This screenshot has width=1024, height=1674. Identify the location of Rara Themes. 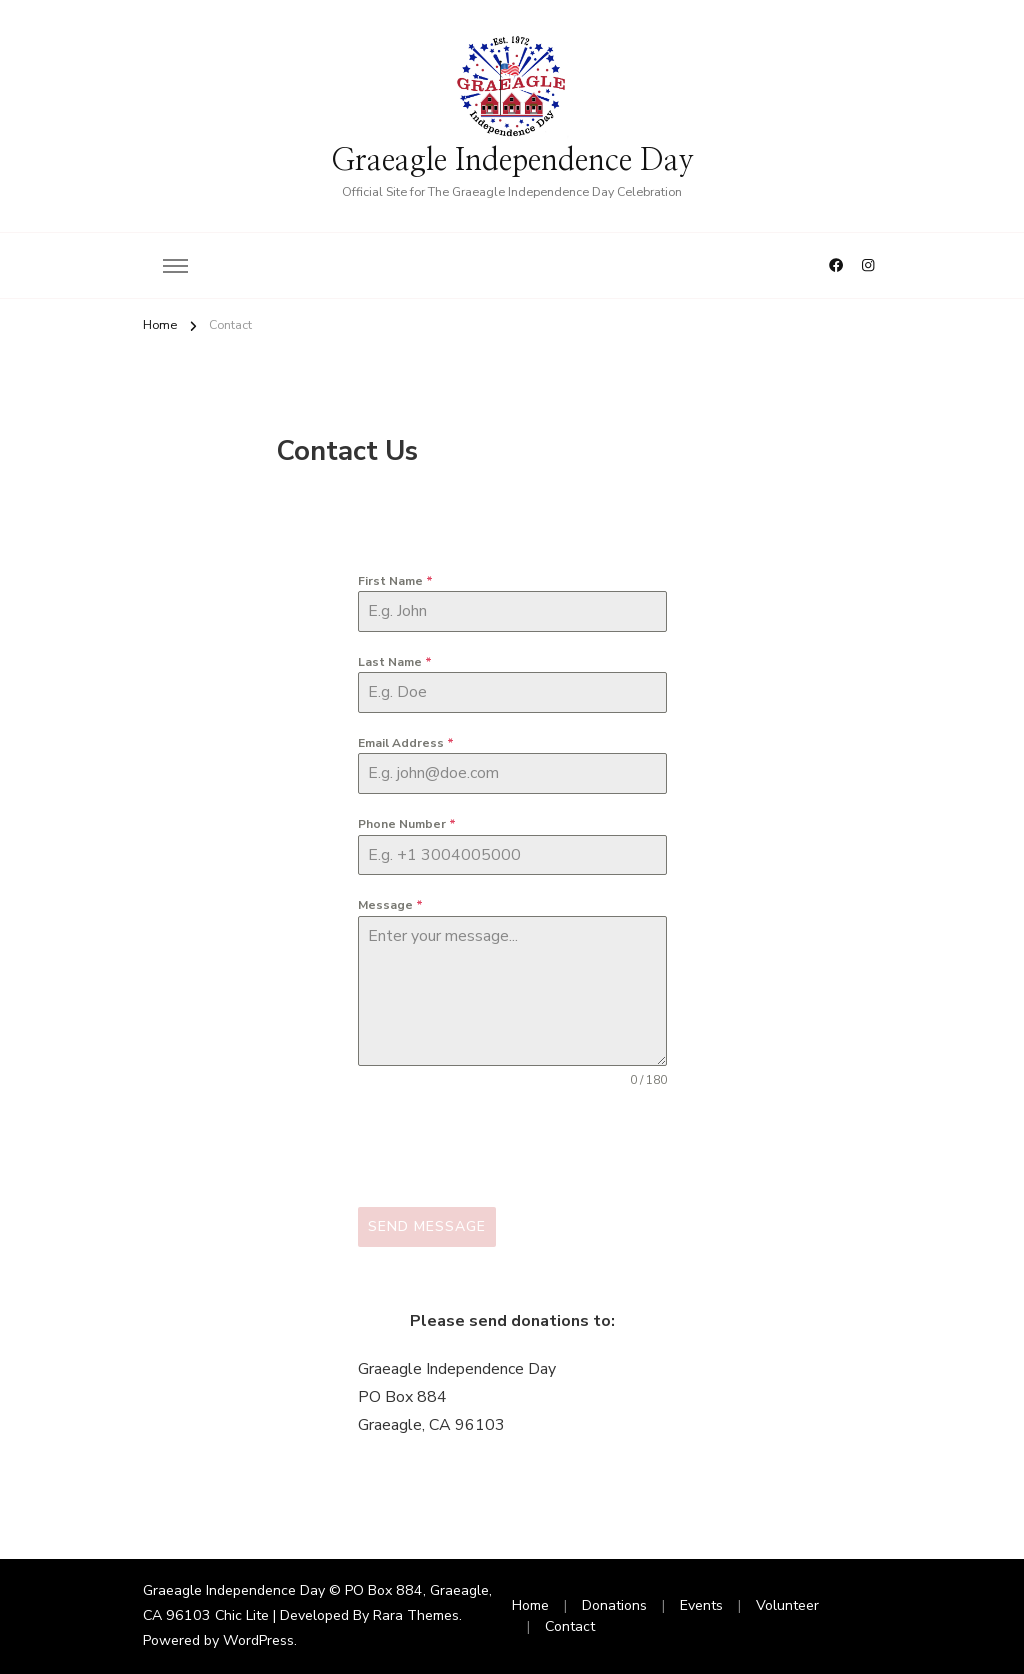
(416, 1615).